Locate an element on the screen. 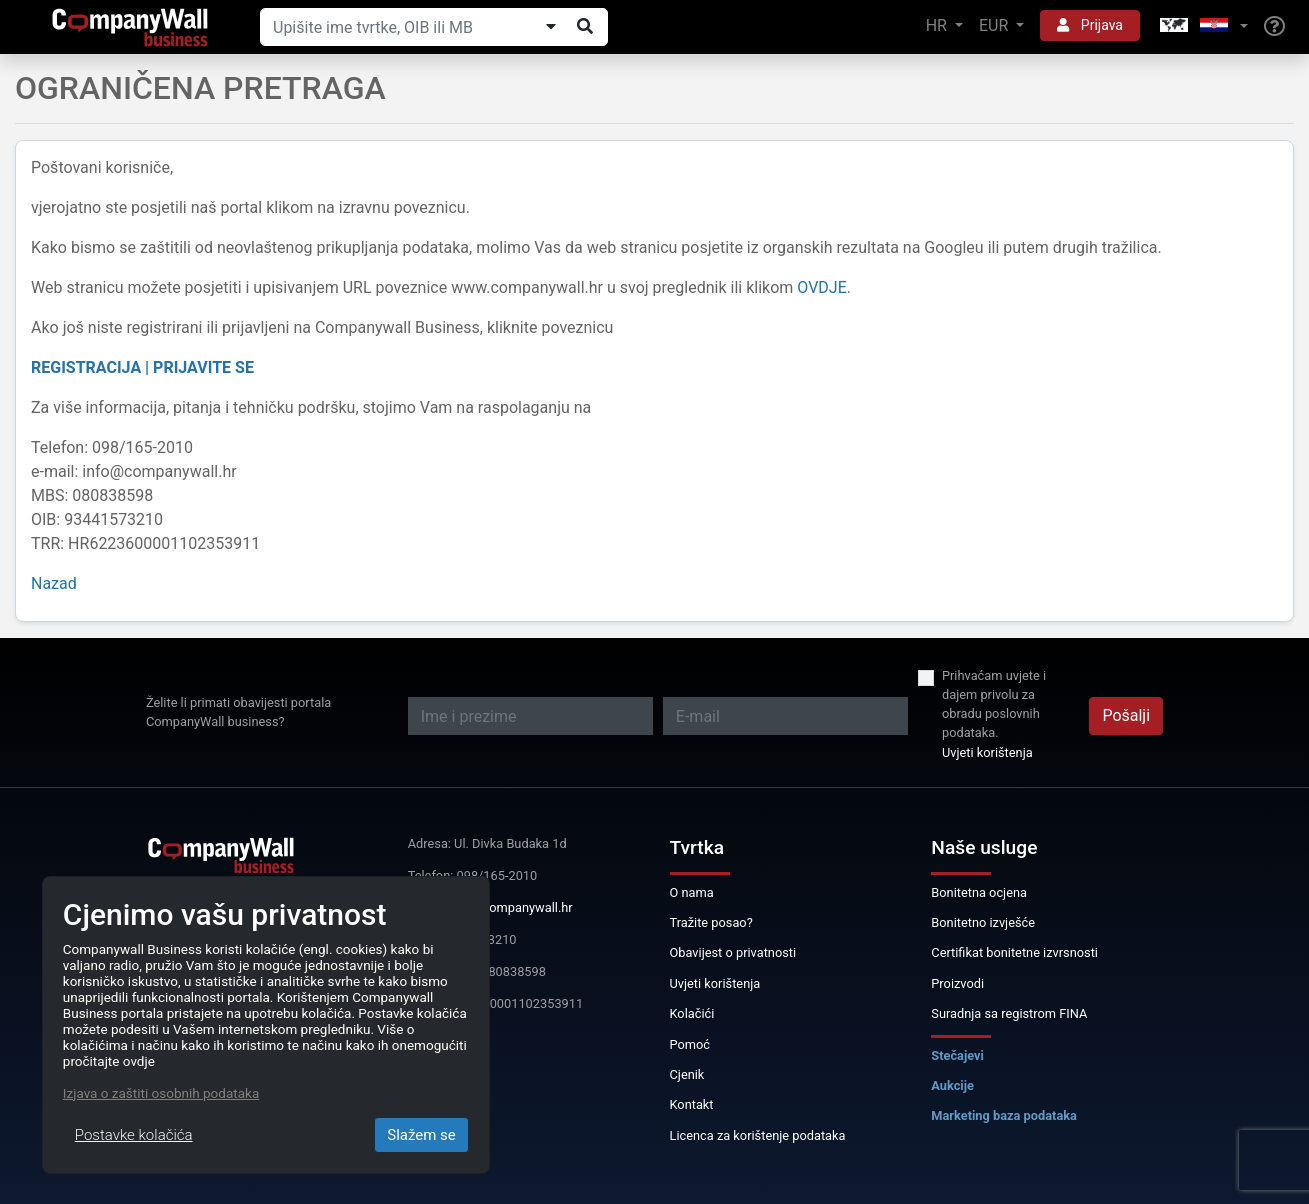 This screenshot has height=1204, width=1309. Prijava [button] is located at coordinates (1090, 25).